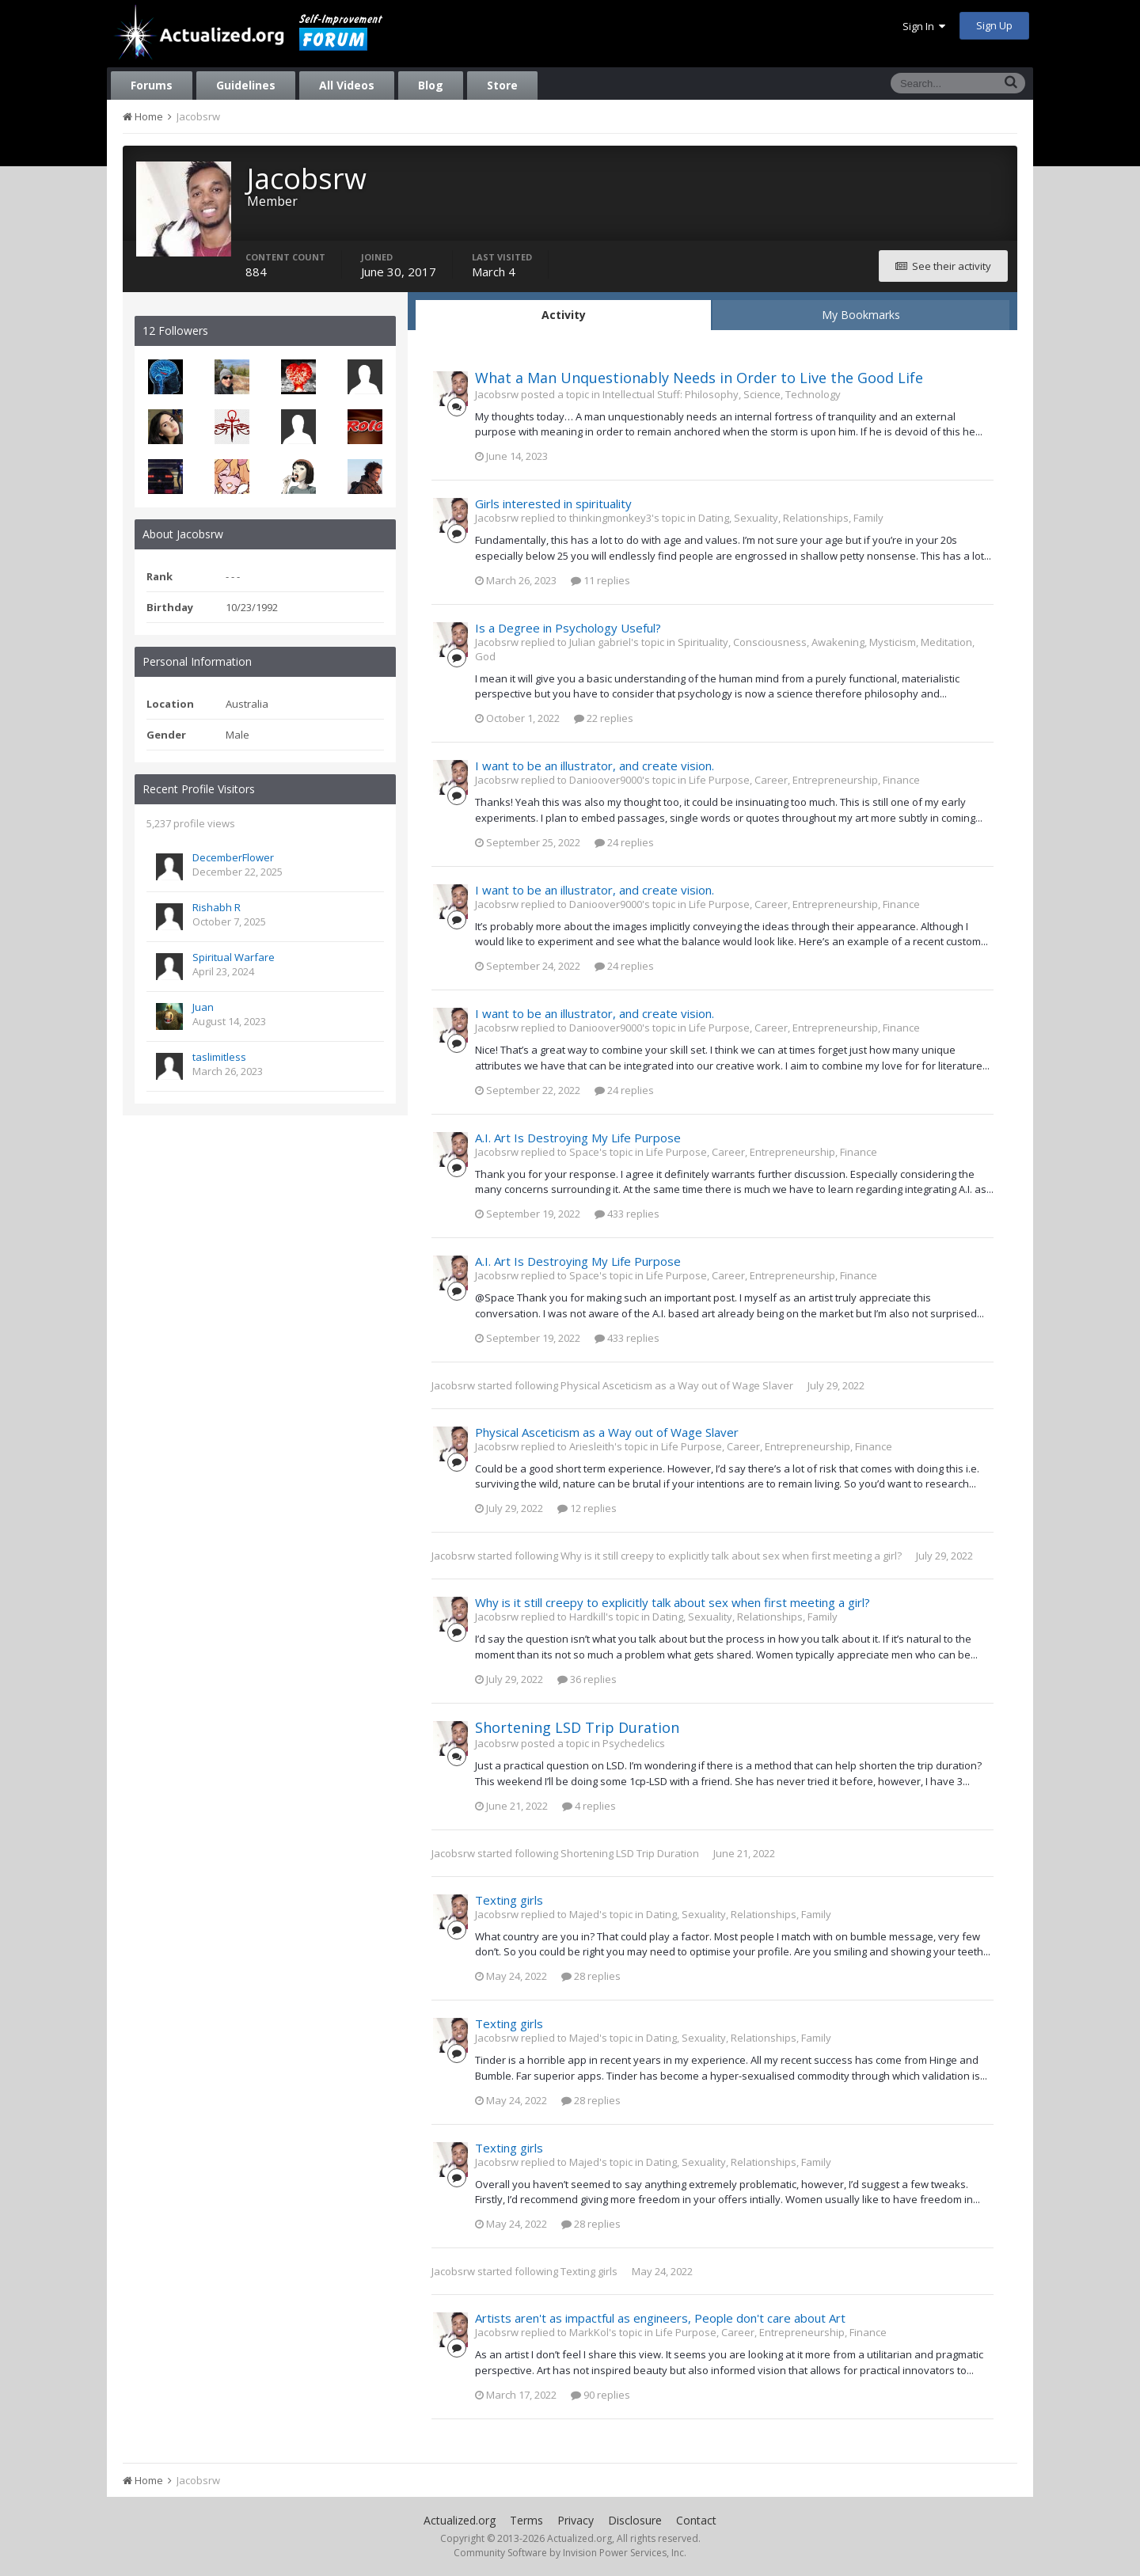 The height and width of the screenshot is (2576, 1140). What do you see at coordinates (696, 2520) in the screenshot?
I see `Contact` at bounding box center [696, 2520].